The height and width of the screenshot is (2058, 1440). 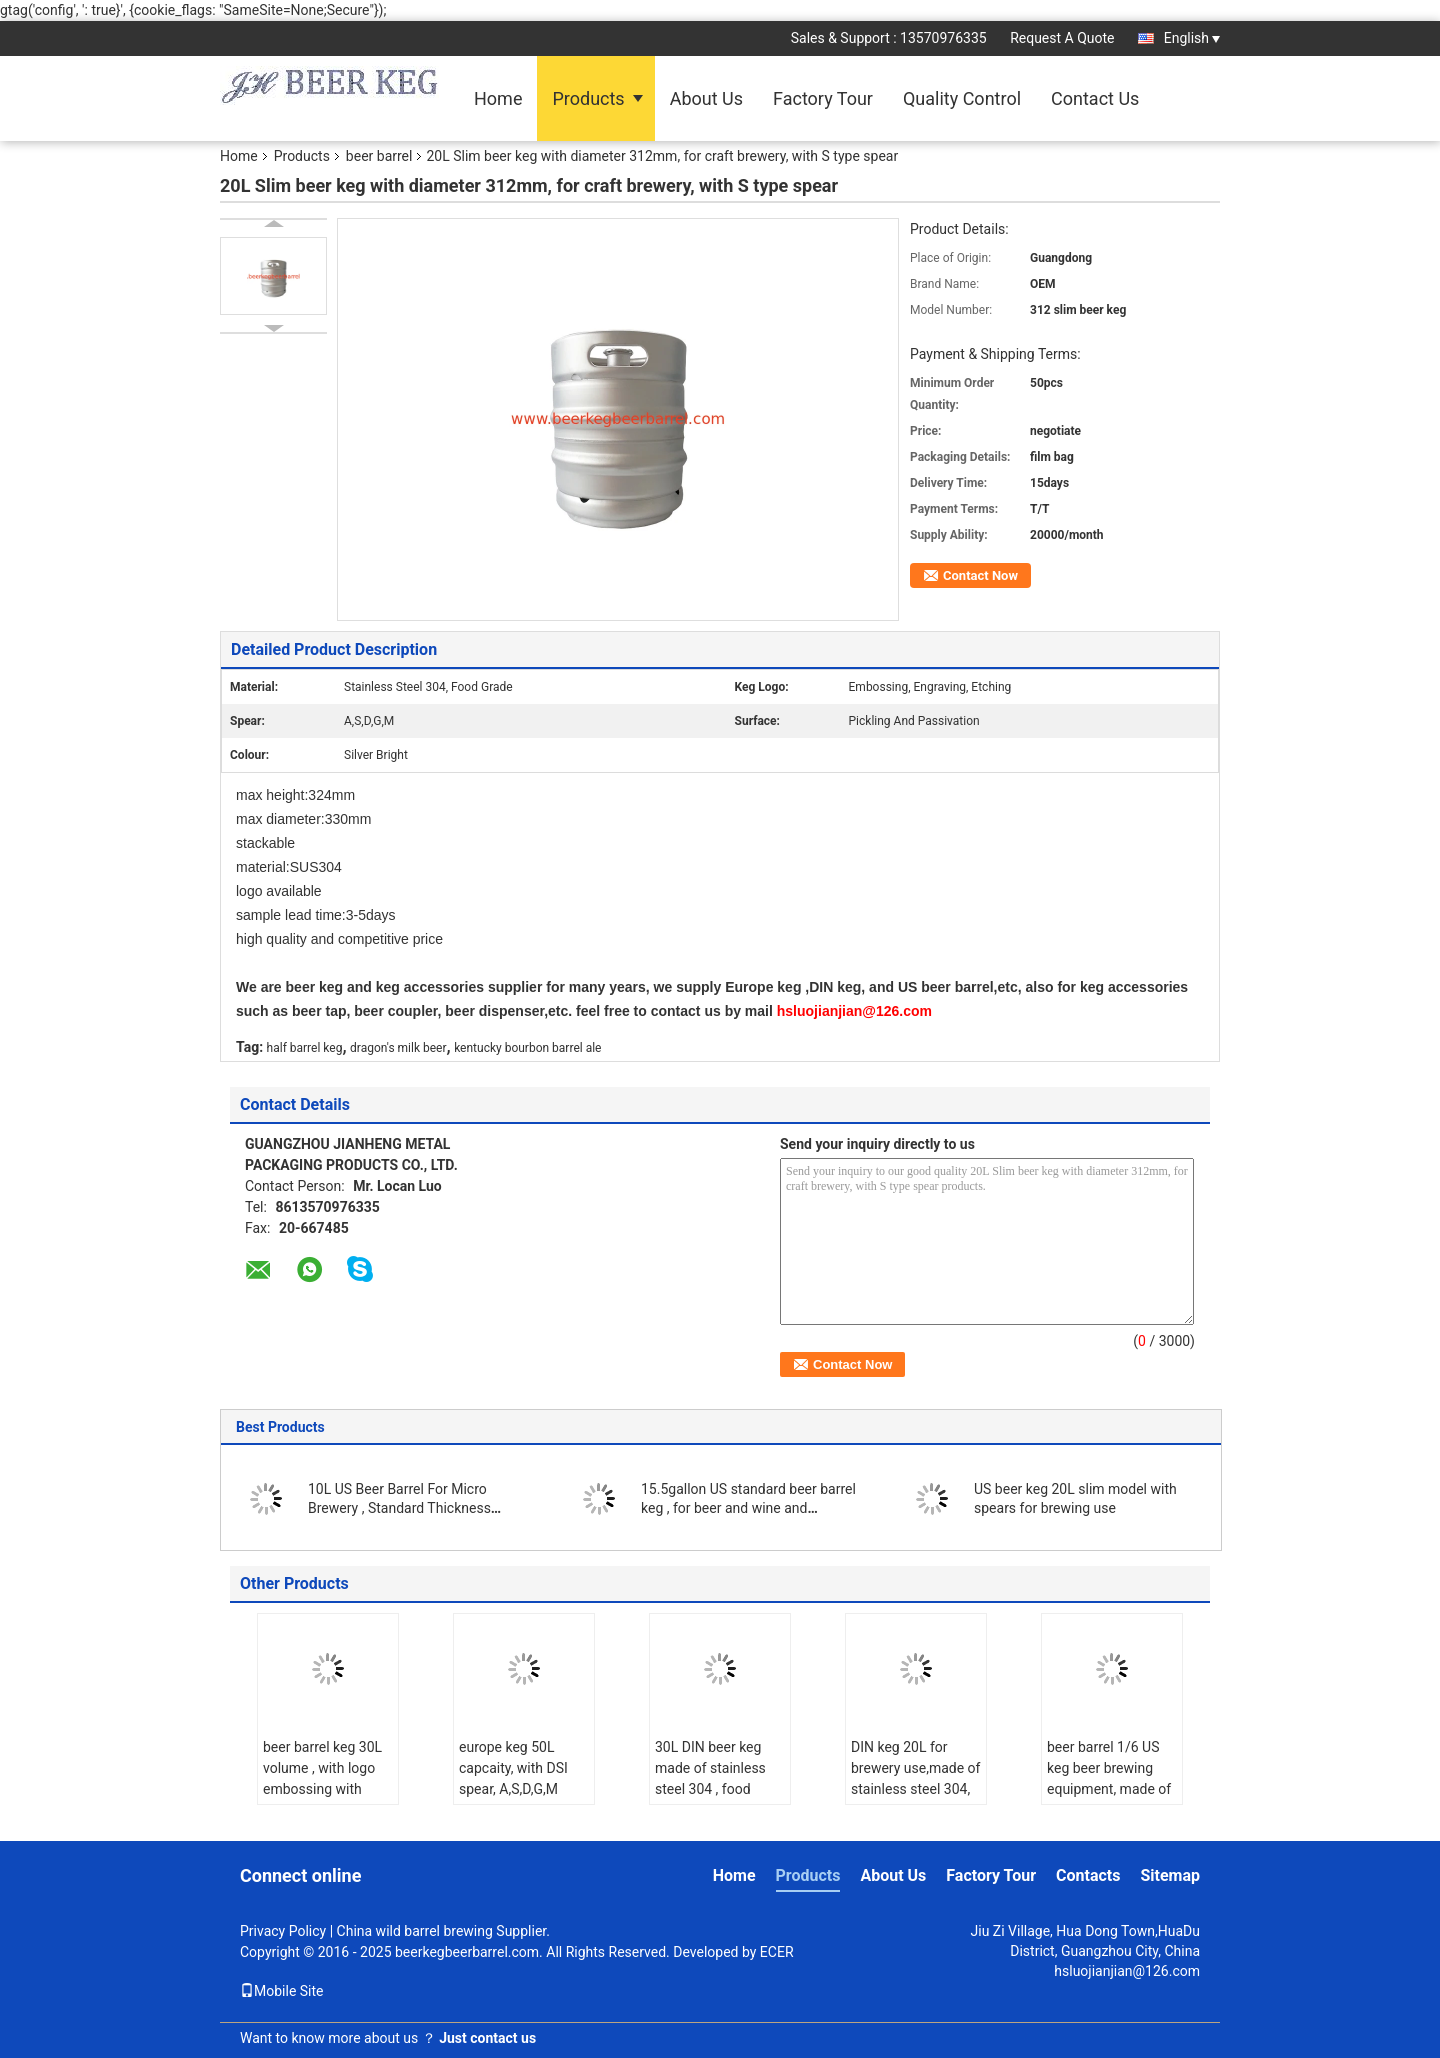 I want to click on Privacy Policy, so click(x=283, y=1931).